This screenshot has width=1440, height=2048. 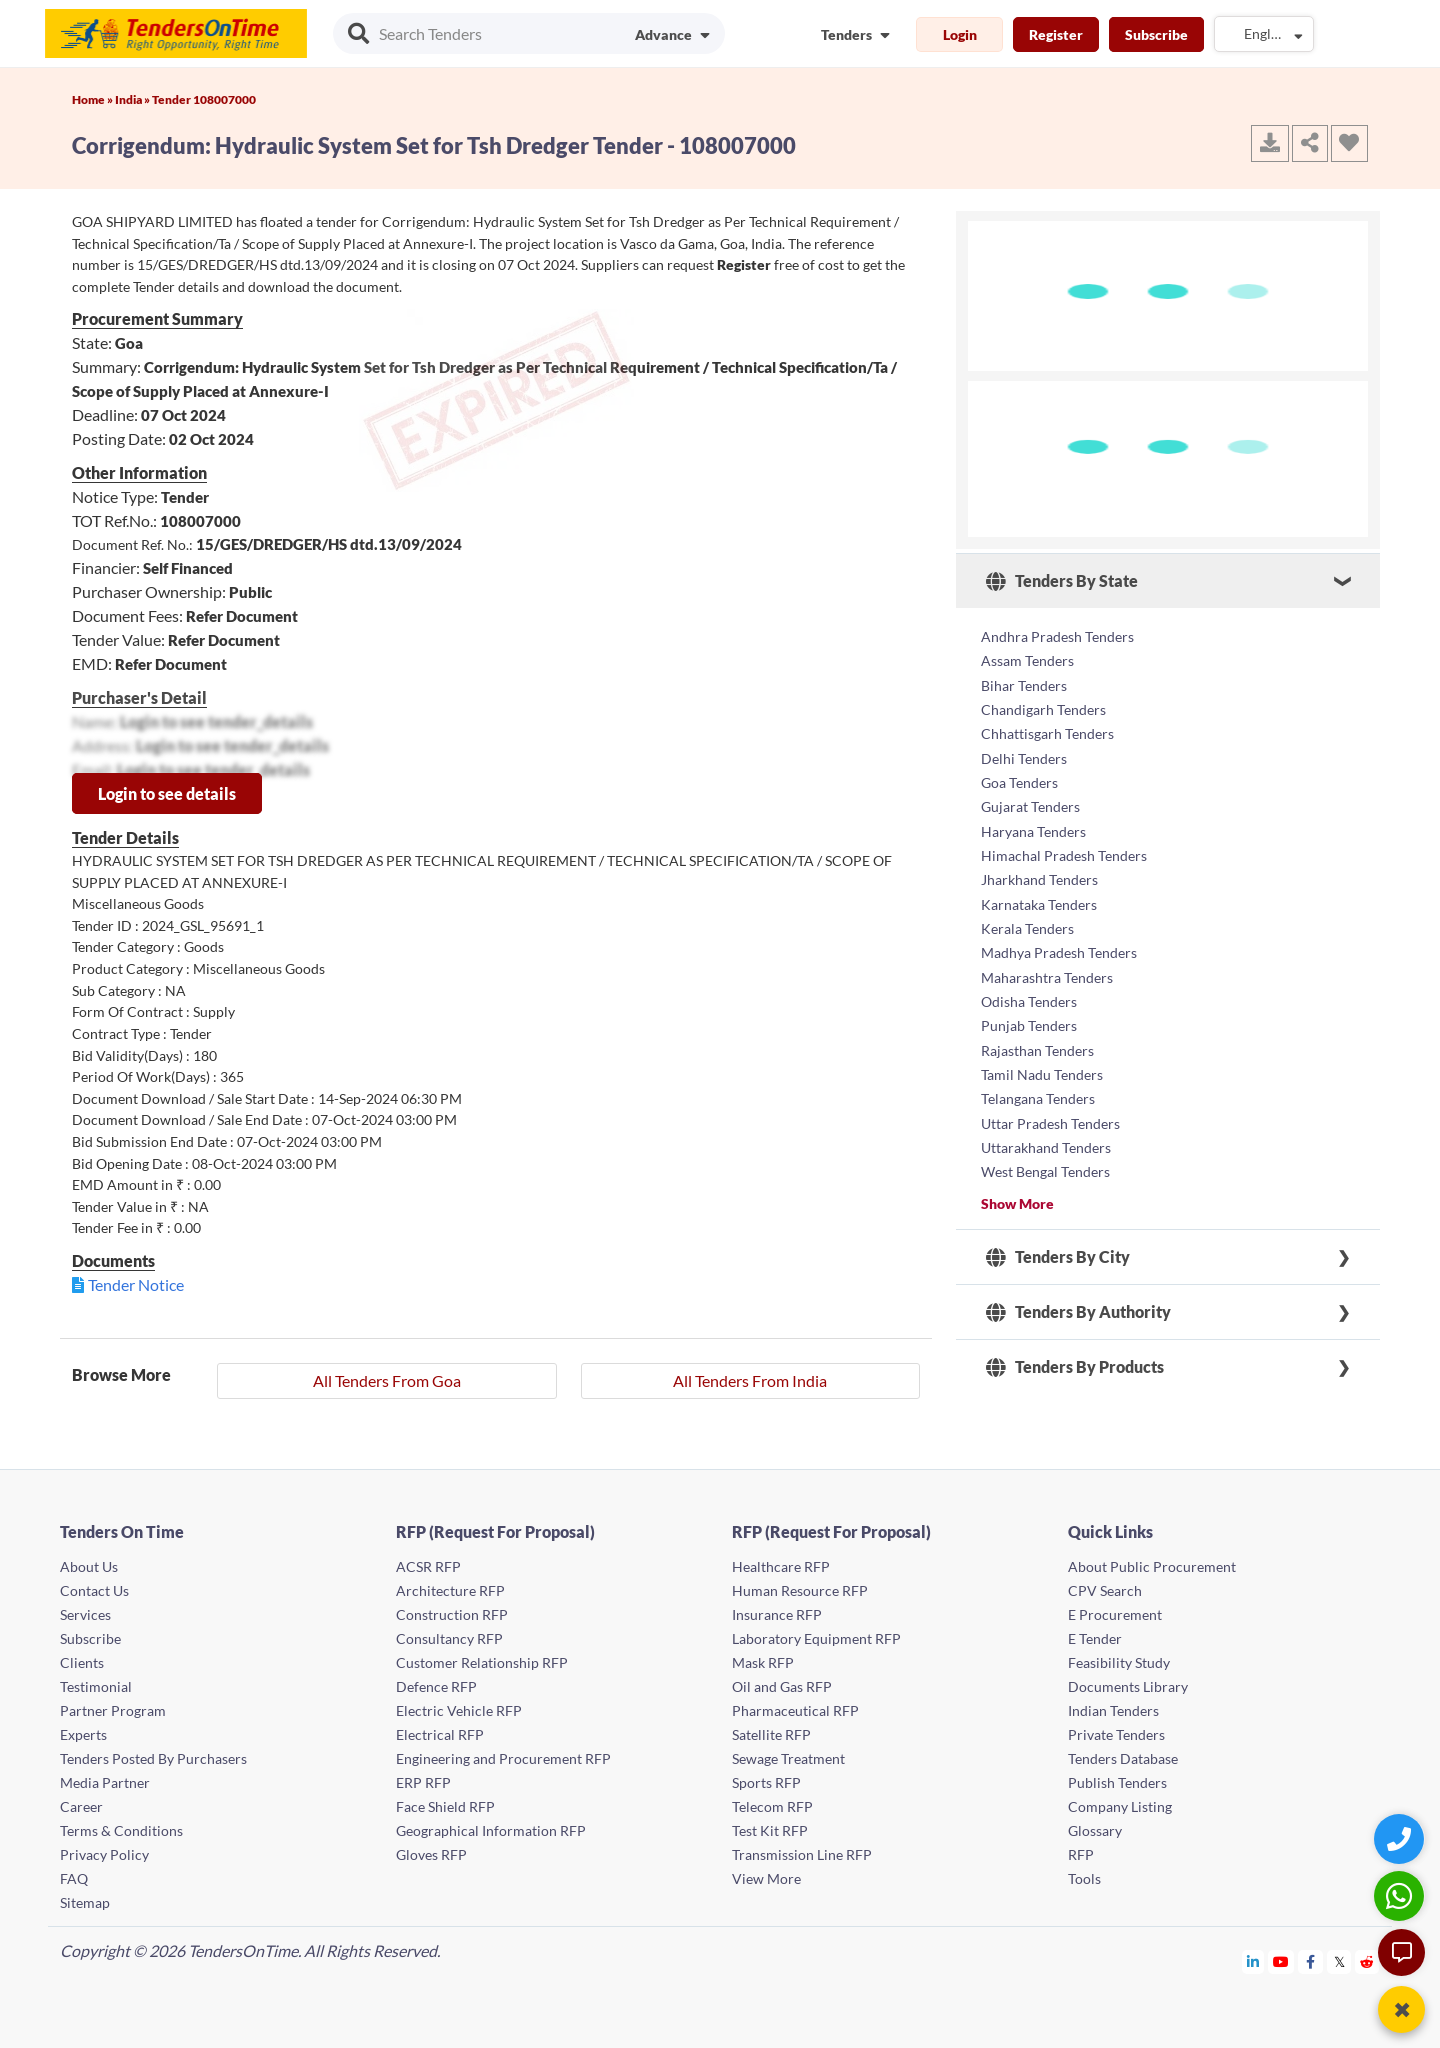 What do you see at coordinates (1078, 1305) in the screenshot?
I see `Tenders By Authority` at bounding box center [1078, 1305].